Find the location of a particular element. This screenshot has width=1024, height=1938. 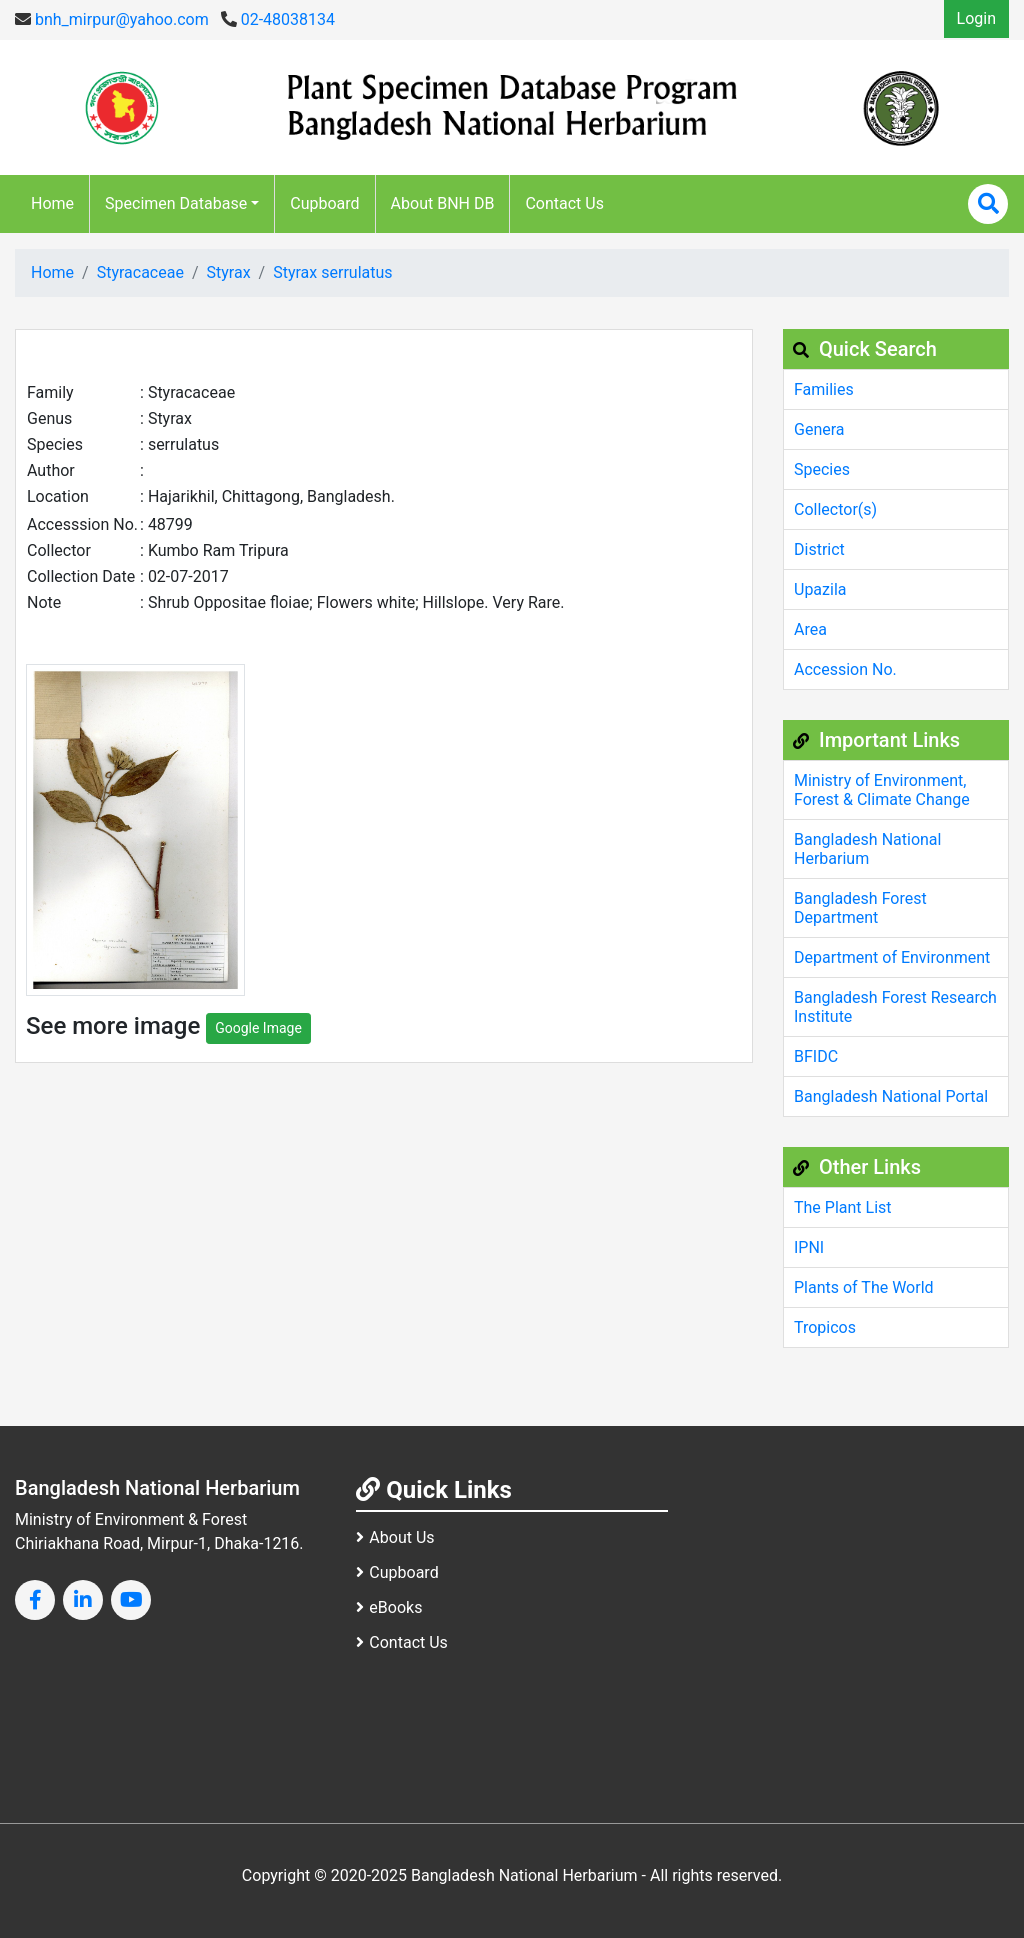

eBooks is located at coordinates (389, 1607).